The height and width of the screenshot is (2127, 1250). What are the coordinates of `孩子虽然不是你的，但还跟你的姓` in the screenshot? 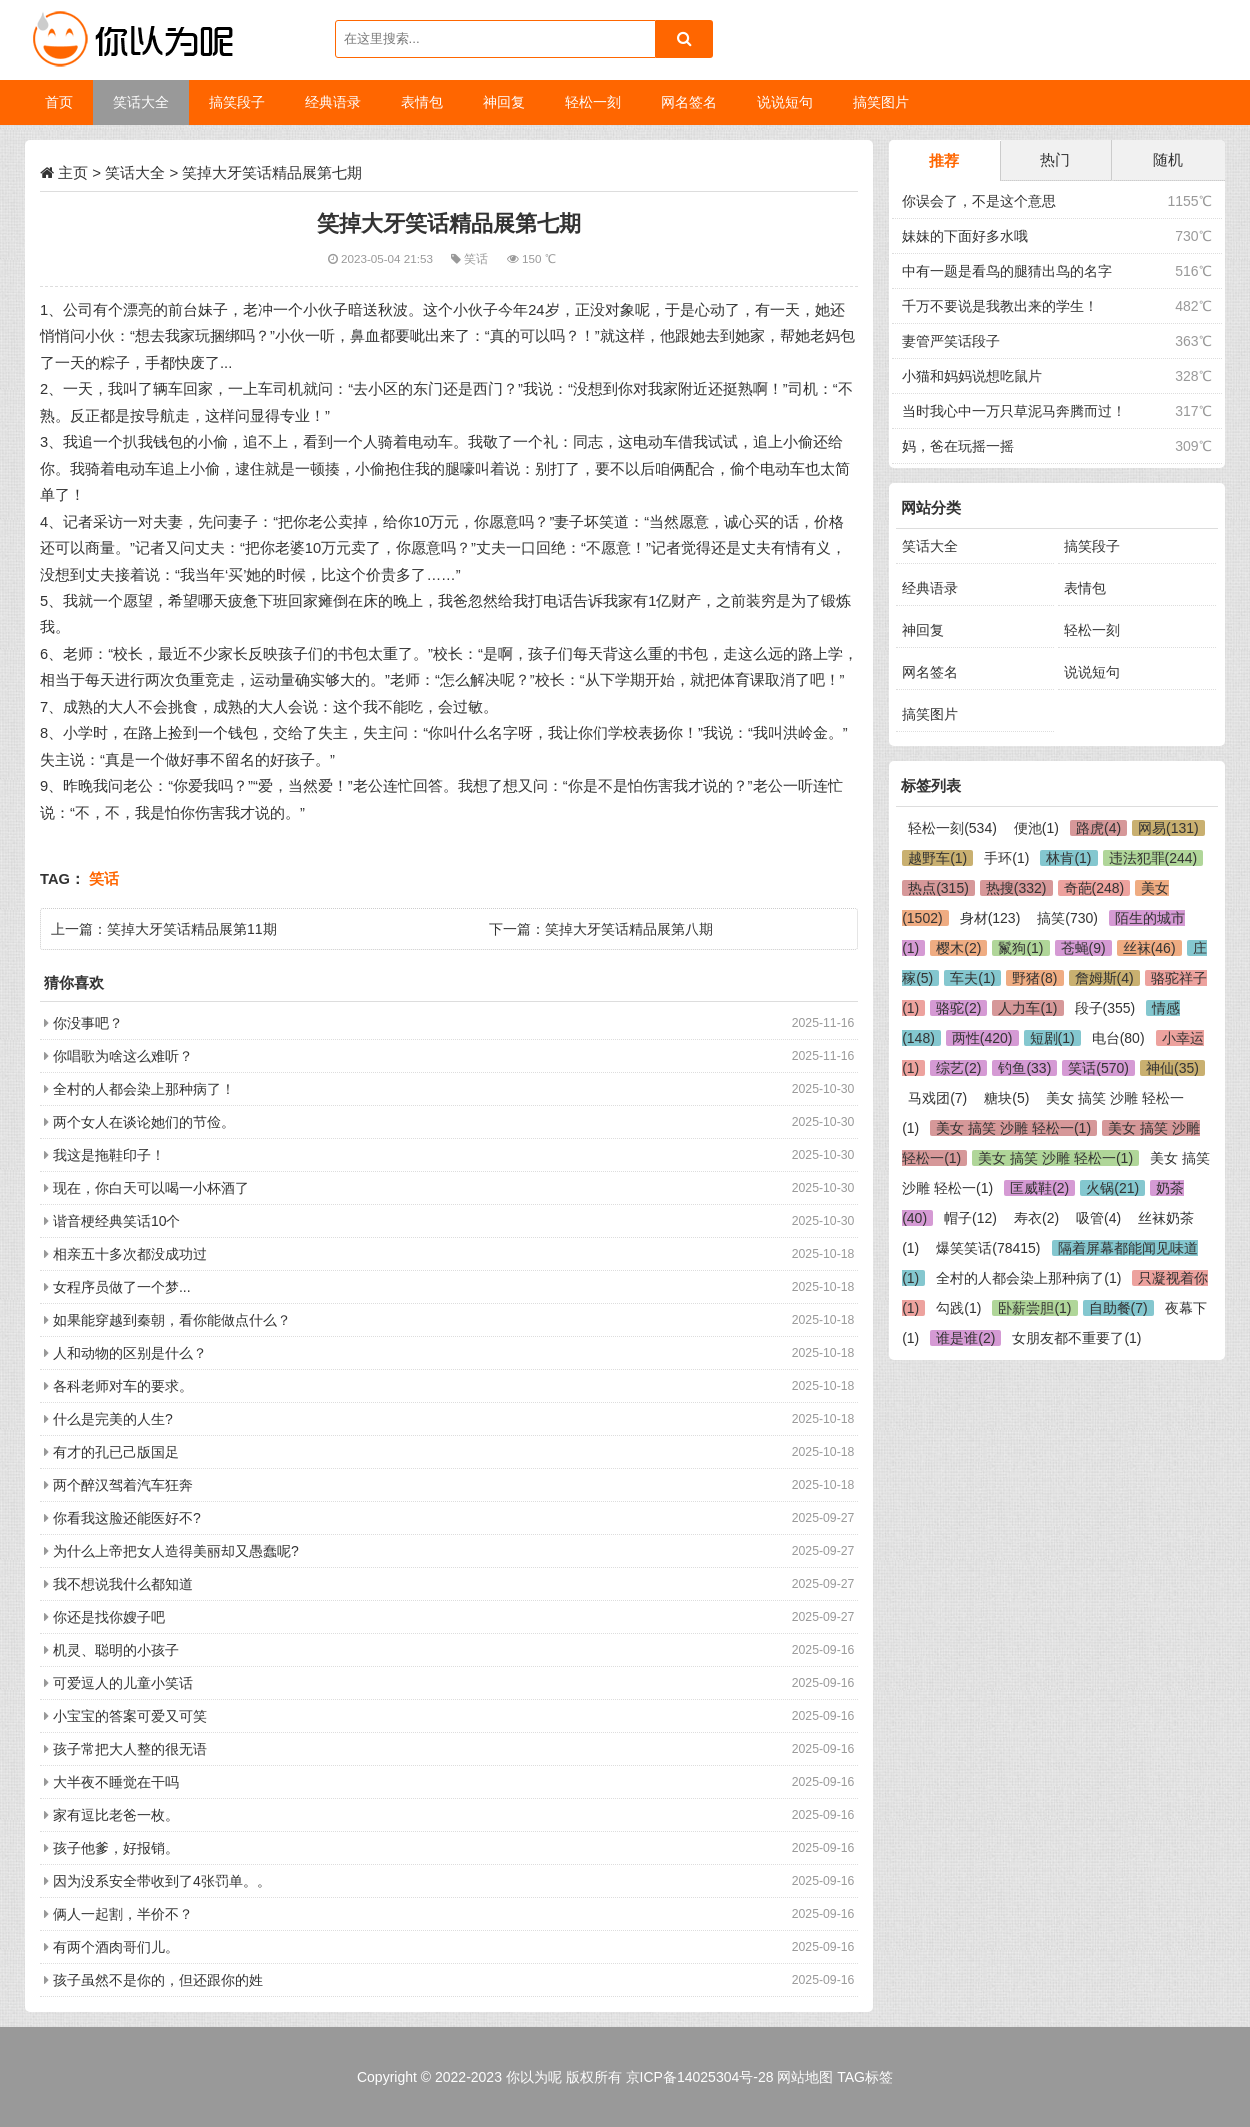 It's located at (158, 1980).